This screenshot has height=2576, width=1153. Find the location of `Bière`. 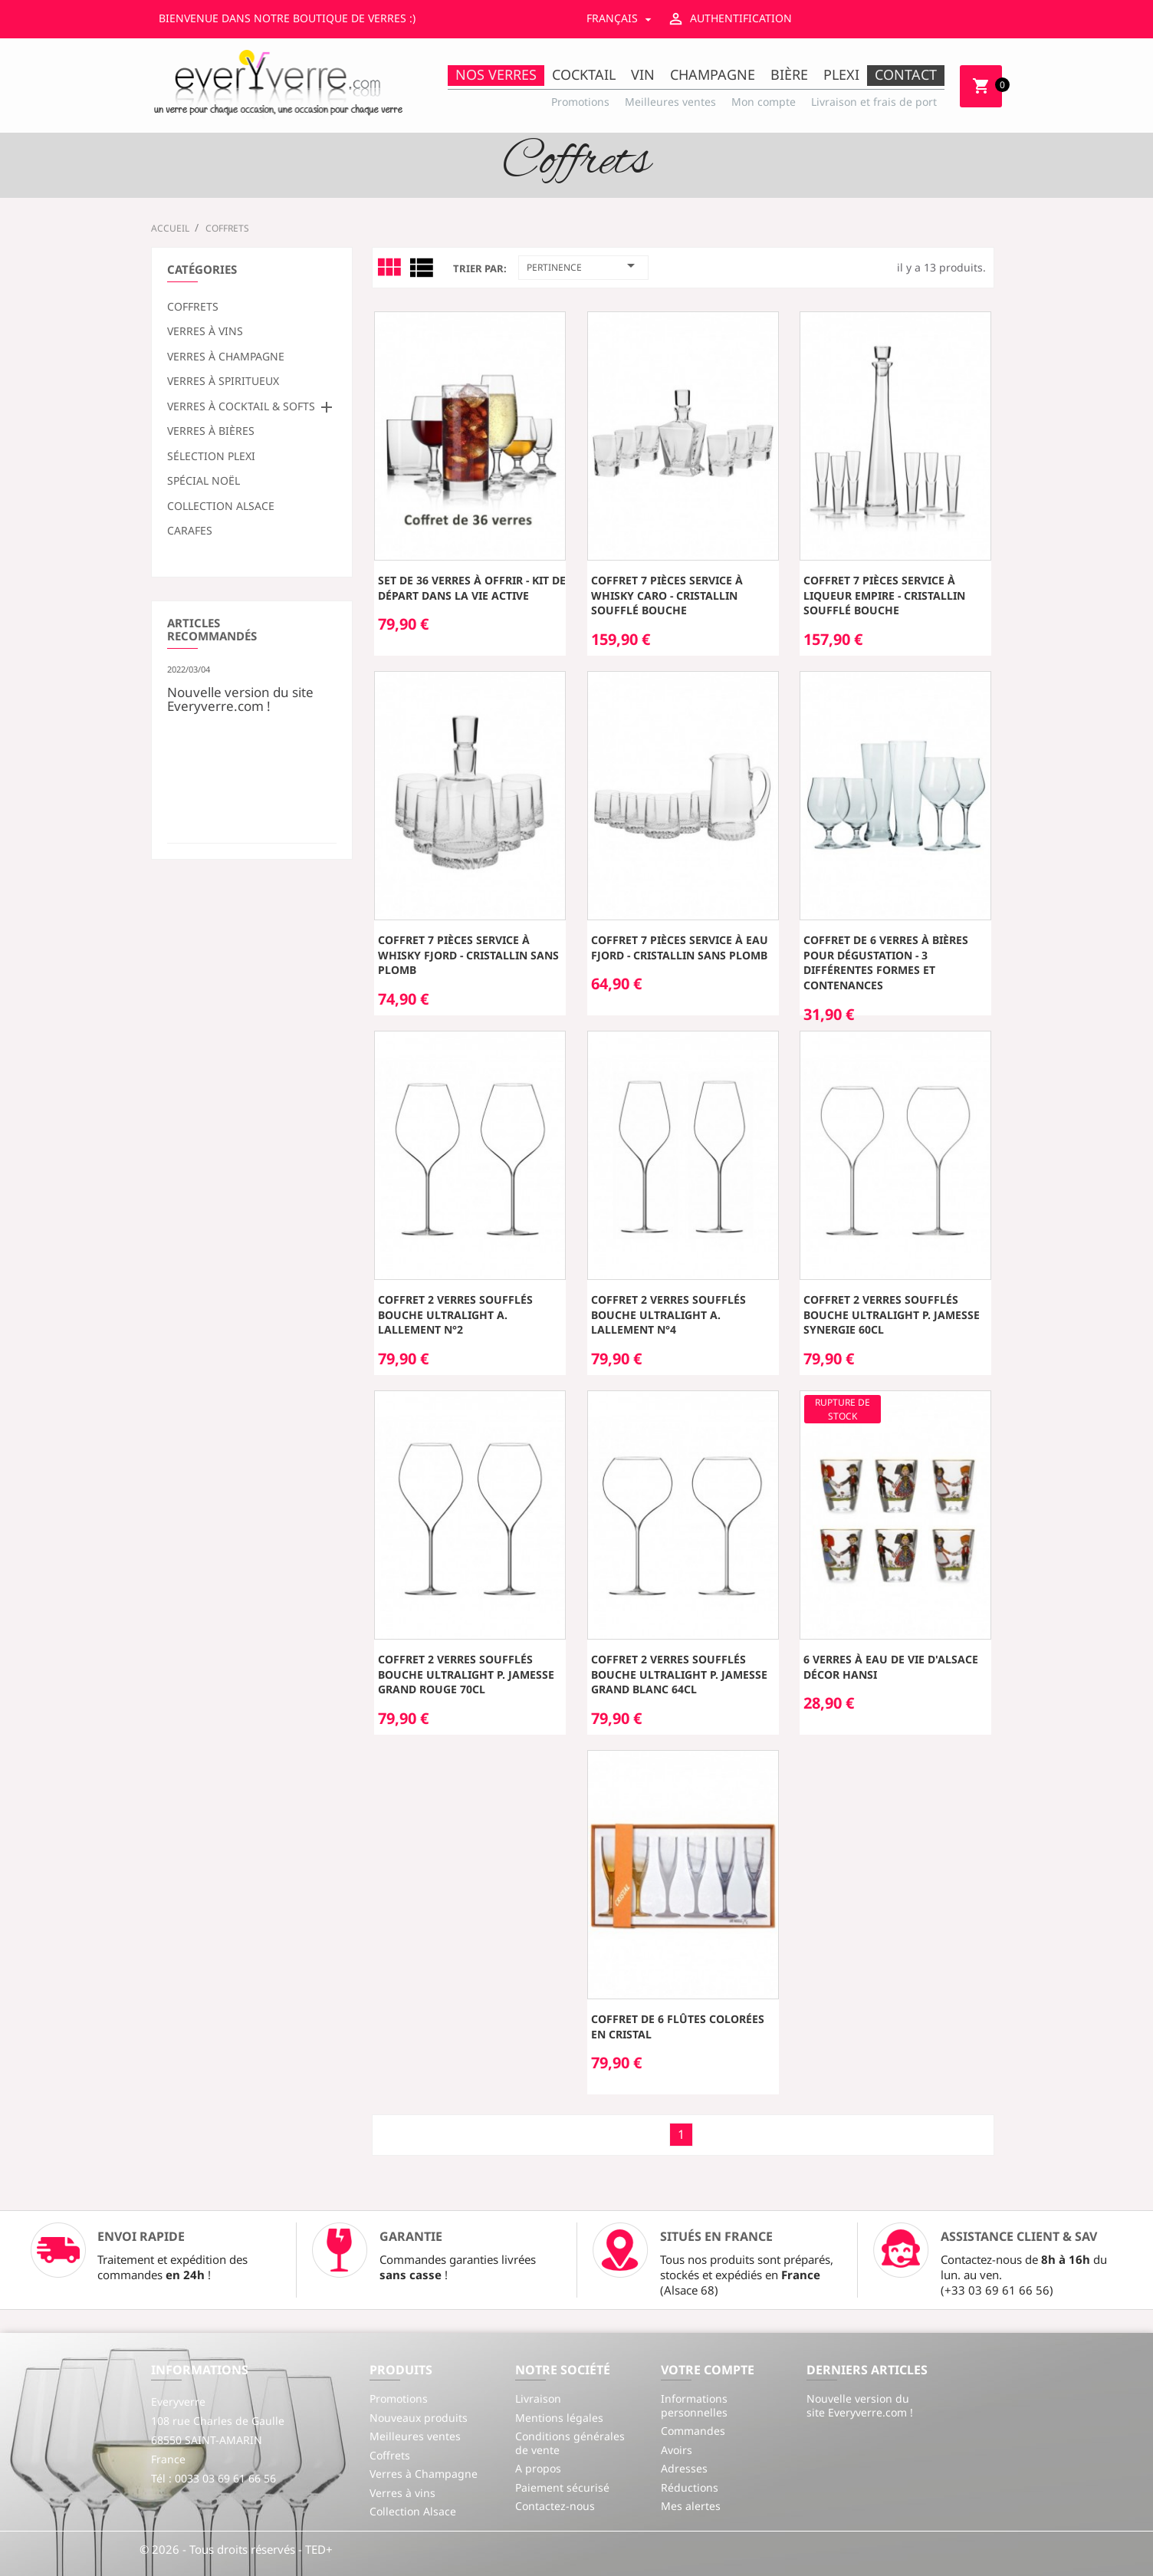

Bière is located at coordinates (789, 74).